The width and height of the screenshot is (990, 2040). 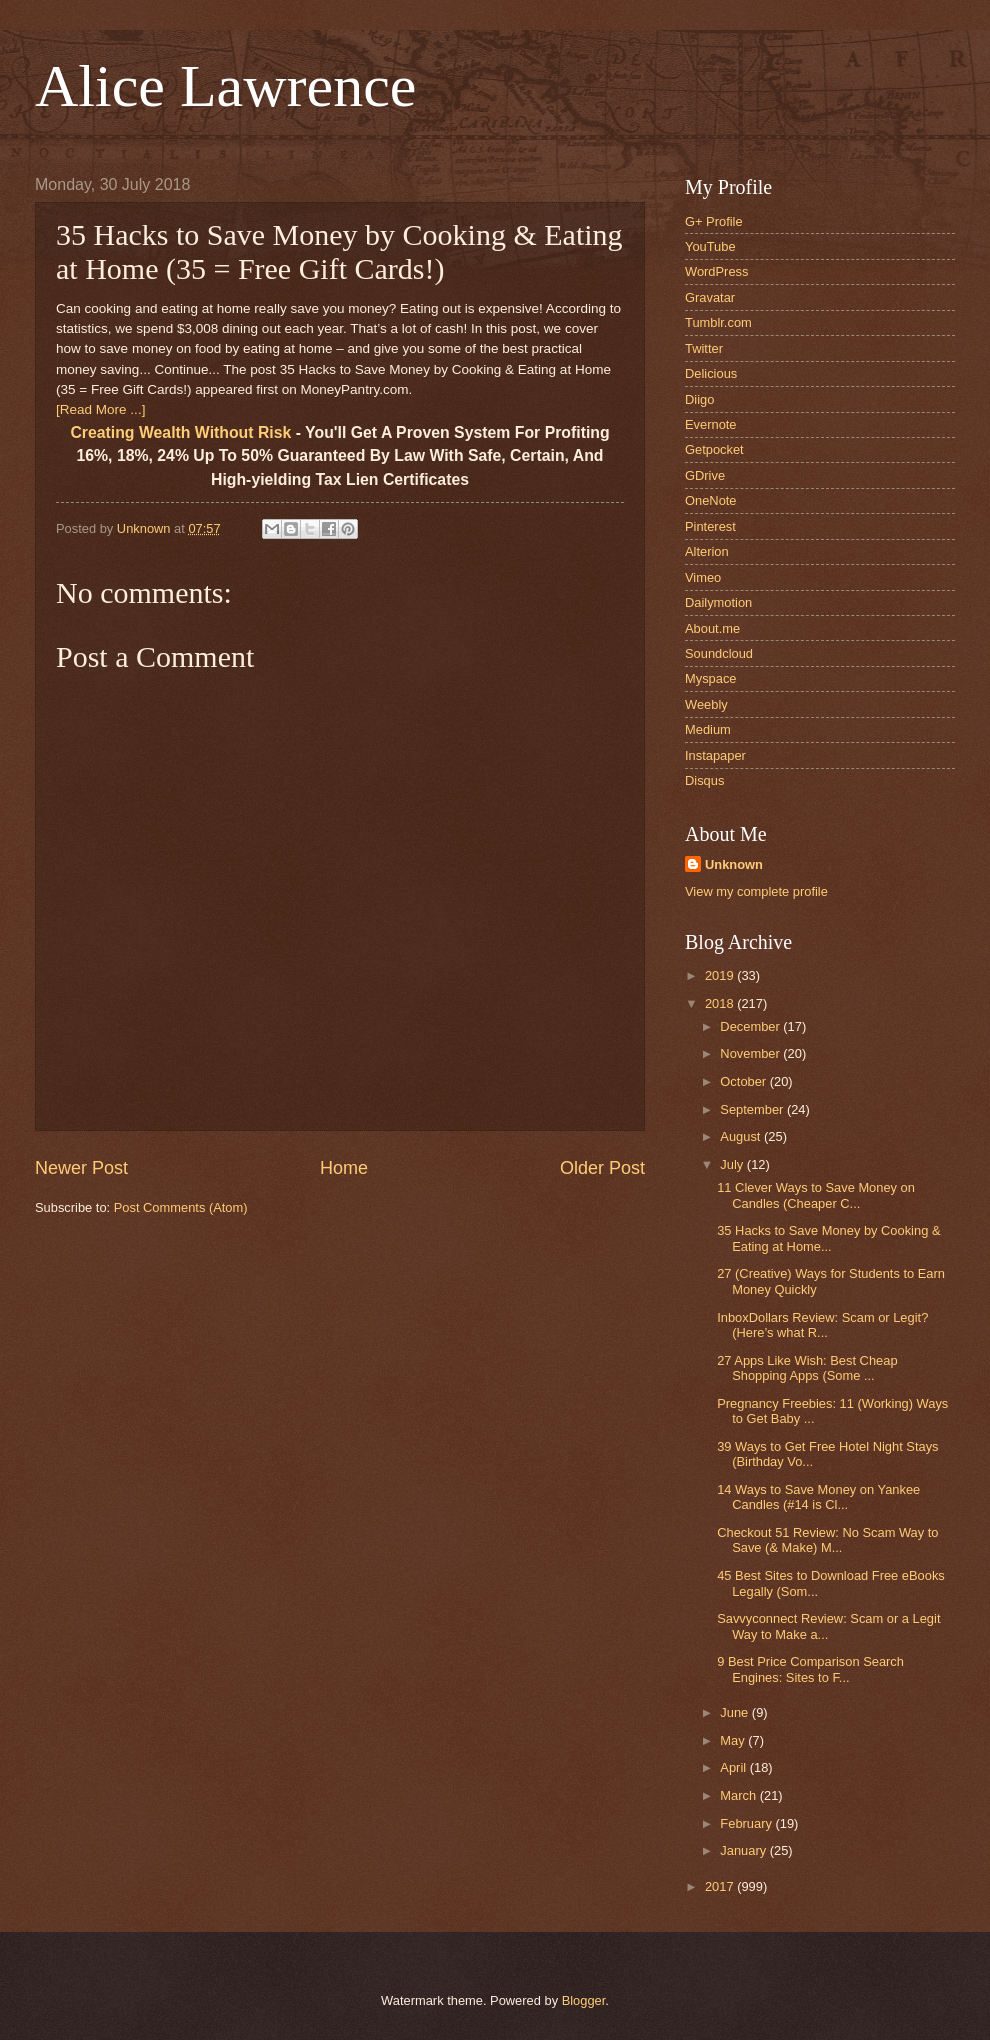 What do you see at coordinates (747, 1823) in the screenshot?
I see `February` at bounding box center [747, 1823].